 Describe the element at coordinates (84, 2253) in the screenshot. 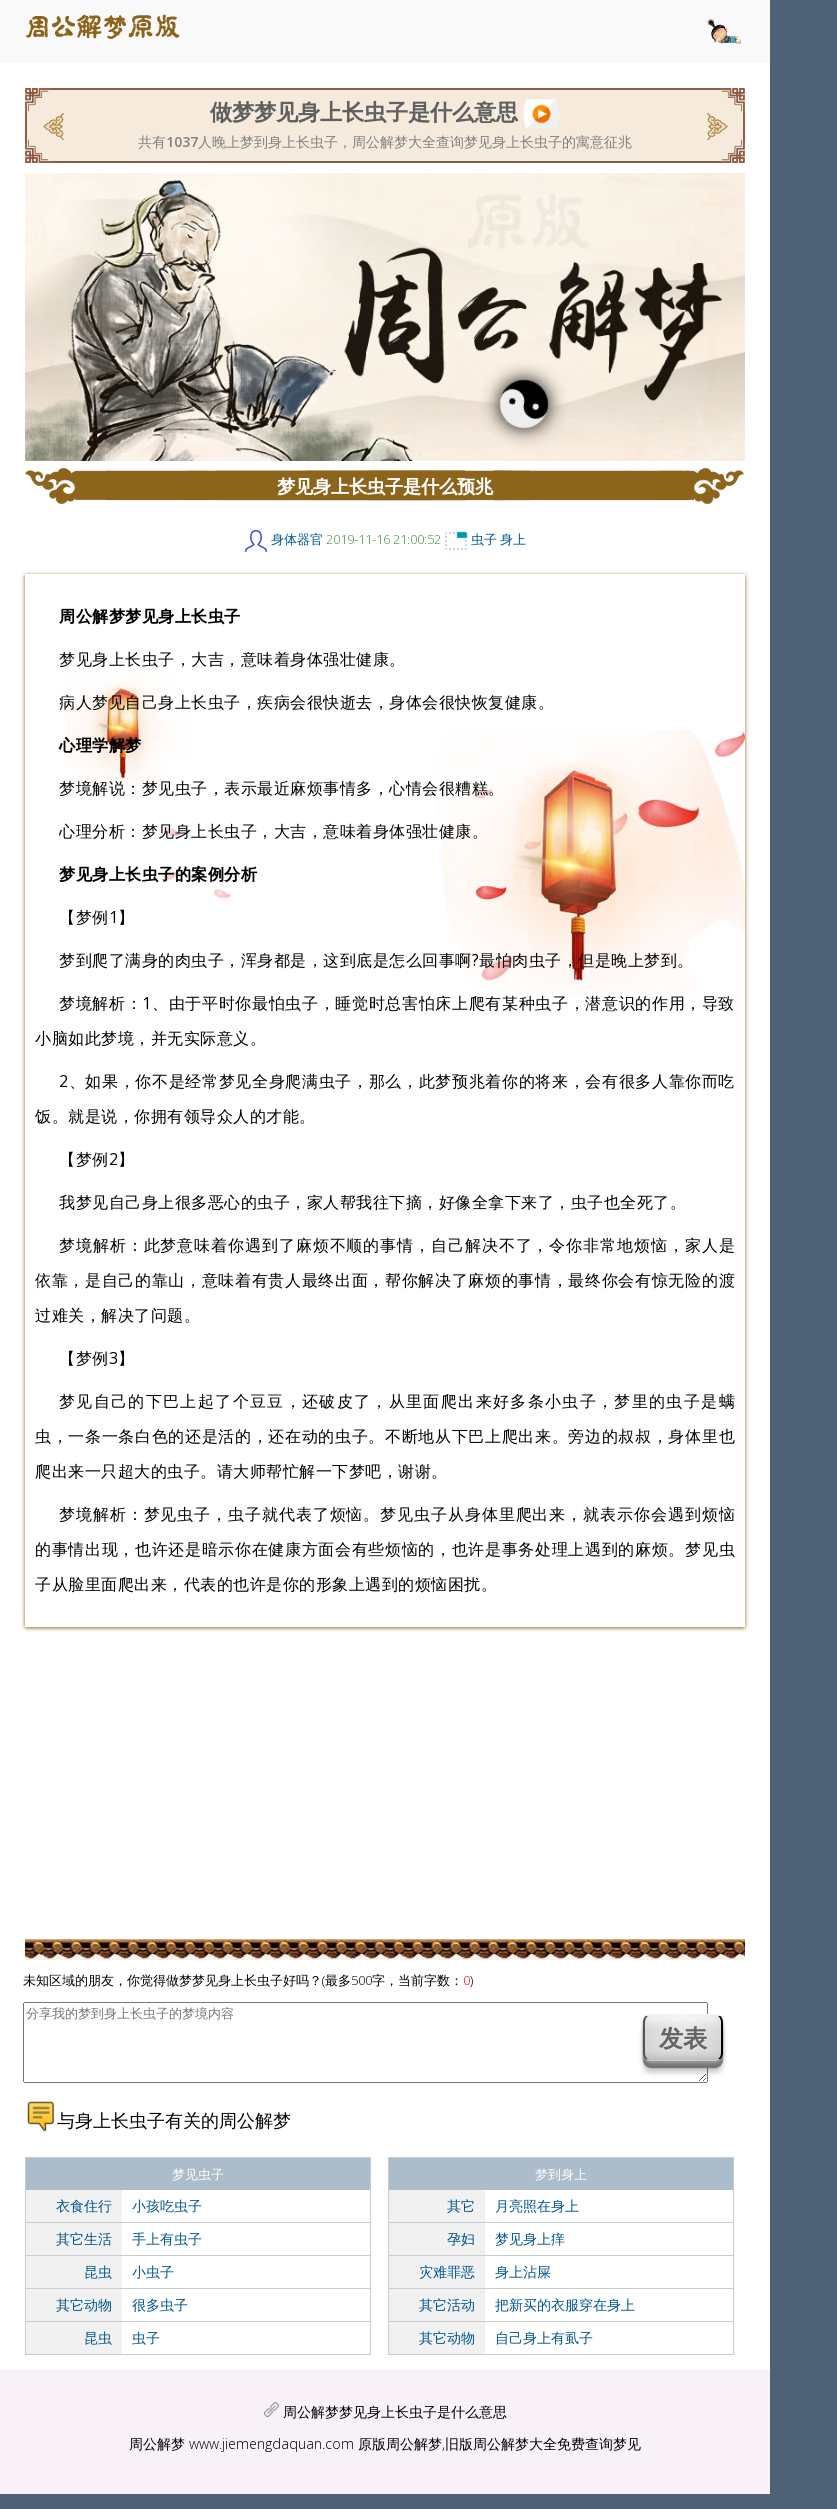

I see `其它生活` at that location.